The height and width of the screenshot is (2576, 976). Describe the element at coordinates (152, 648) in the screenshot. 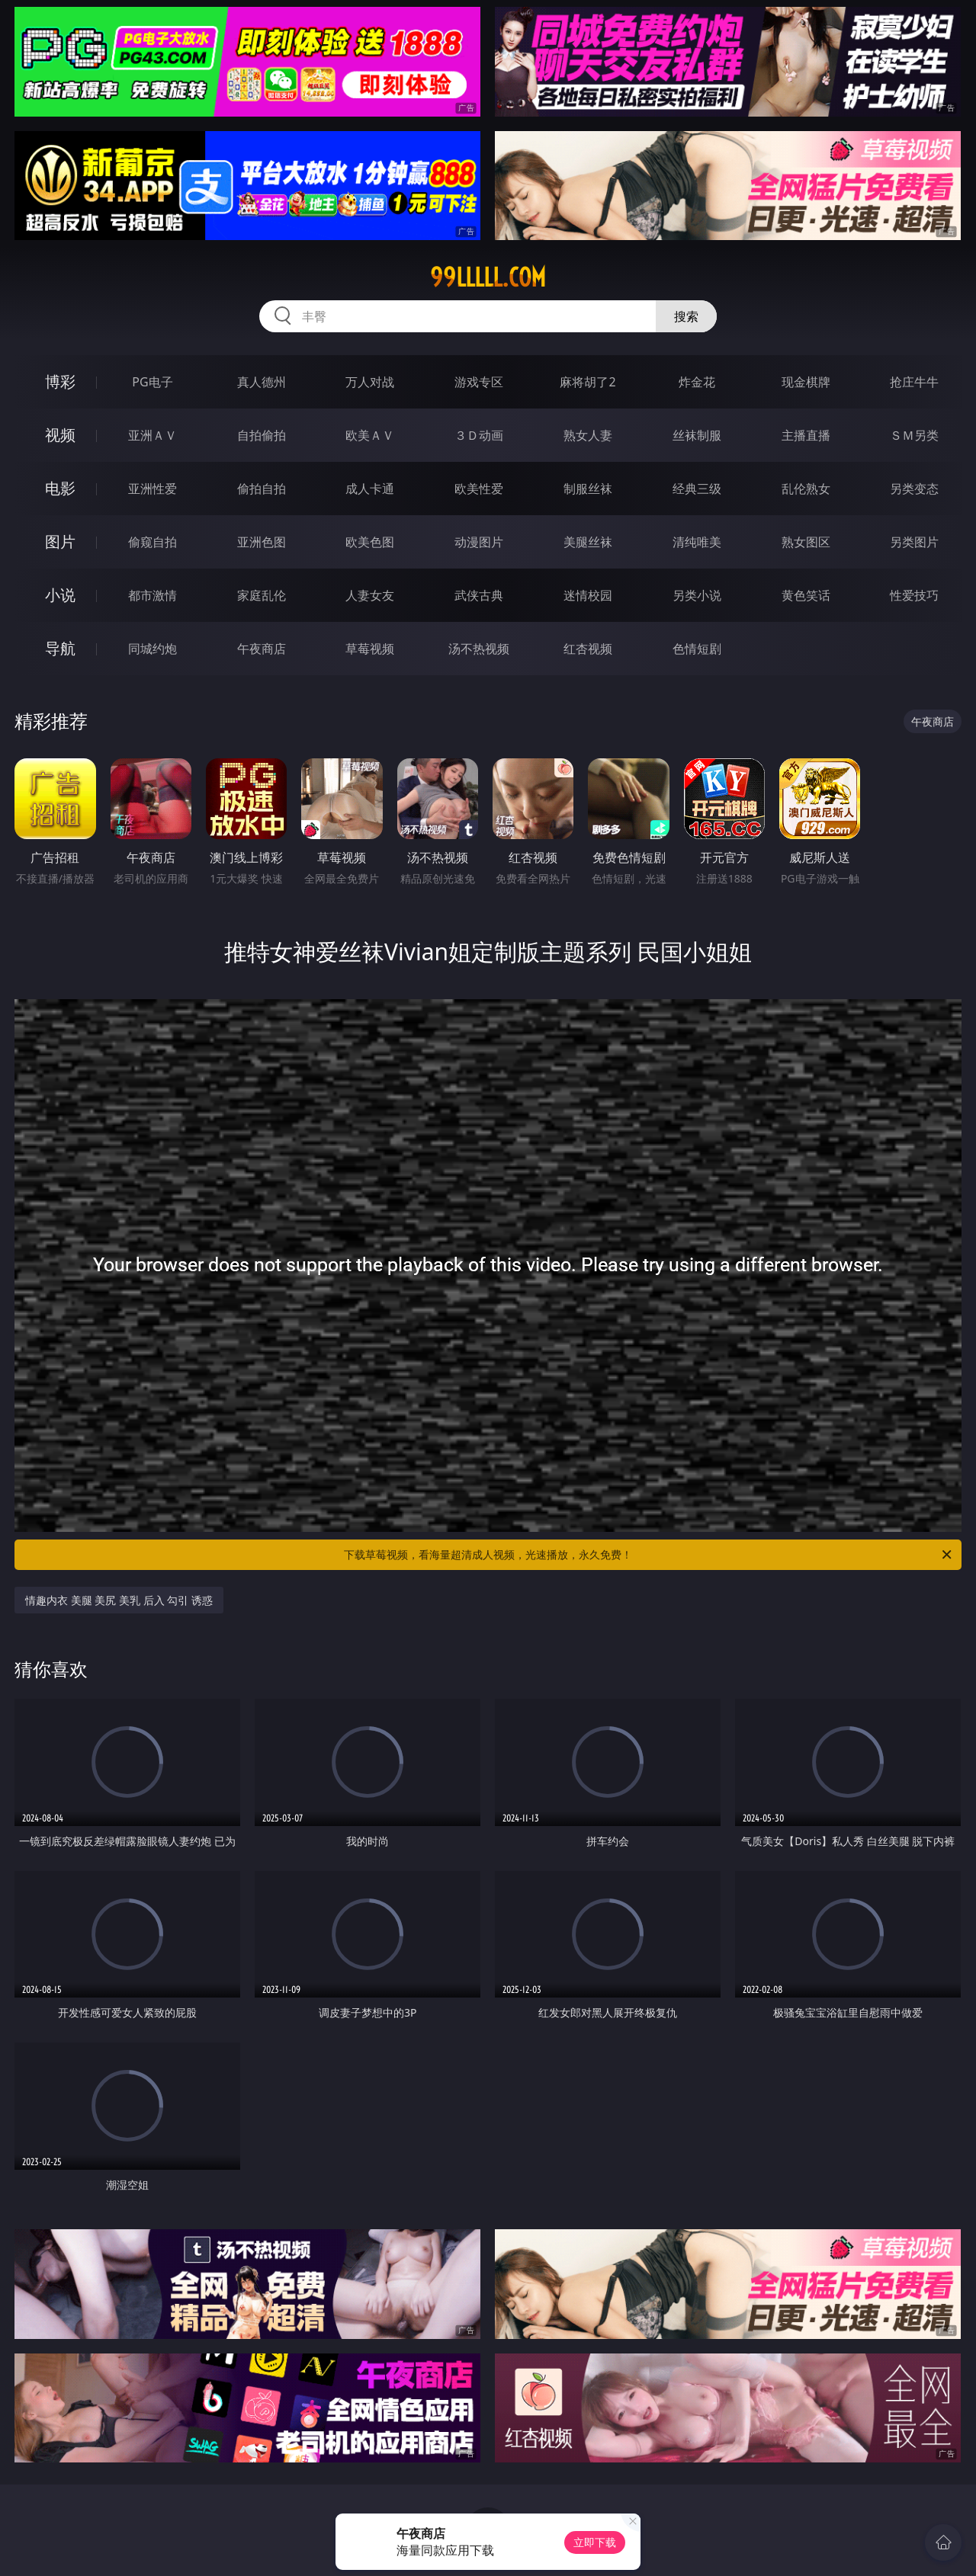

I see `同城约炮` at that location.